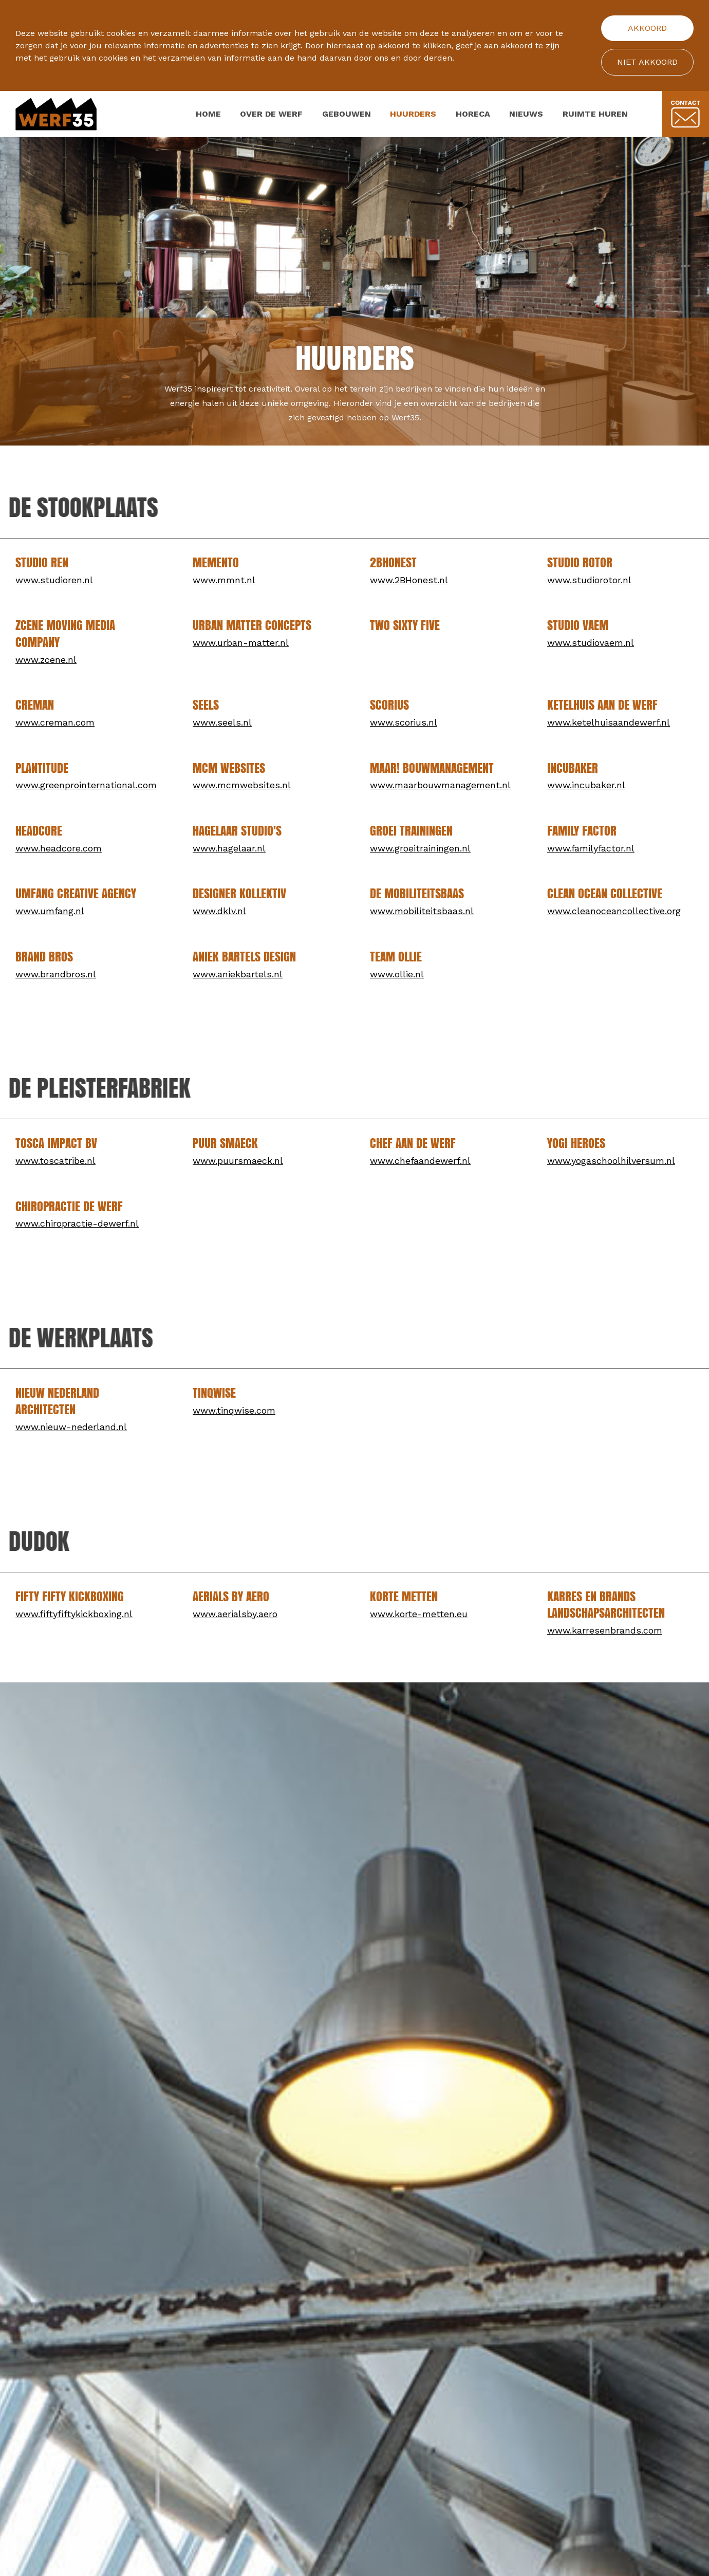  Describe the element at coordinates (224, 579) in the screenshot. I see `www.mmnt.nl` at that location.